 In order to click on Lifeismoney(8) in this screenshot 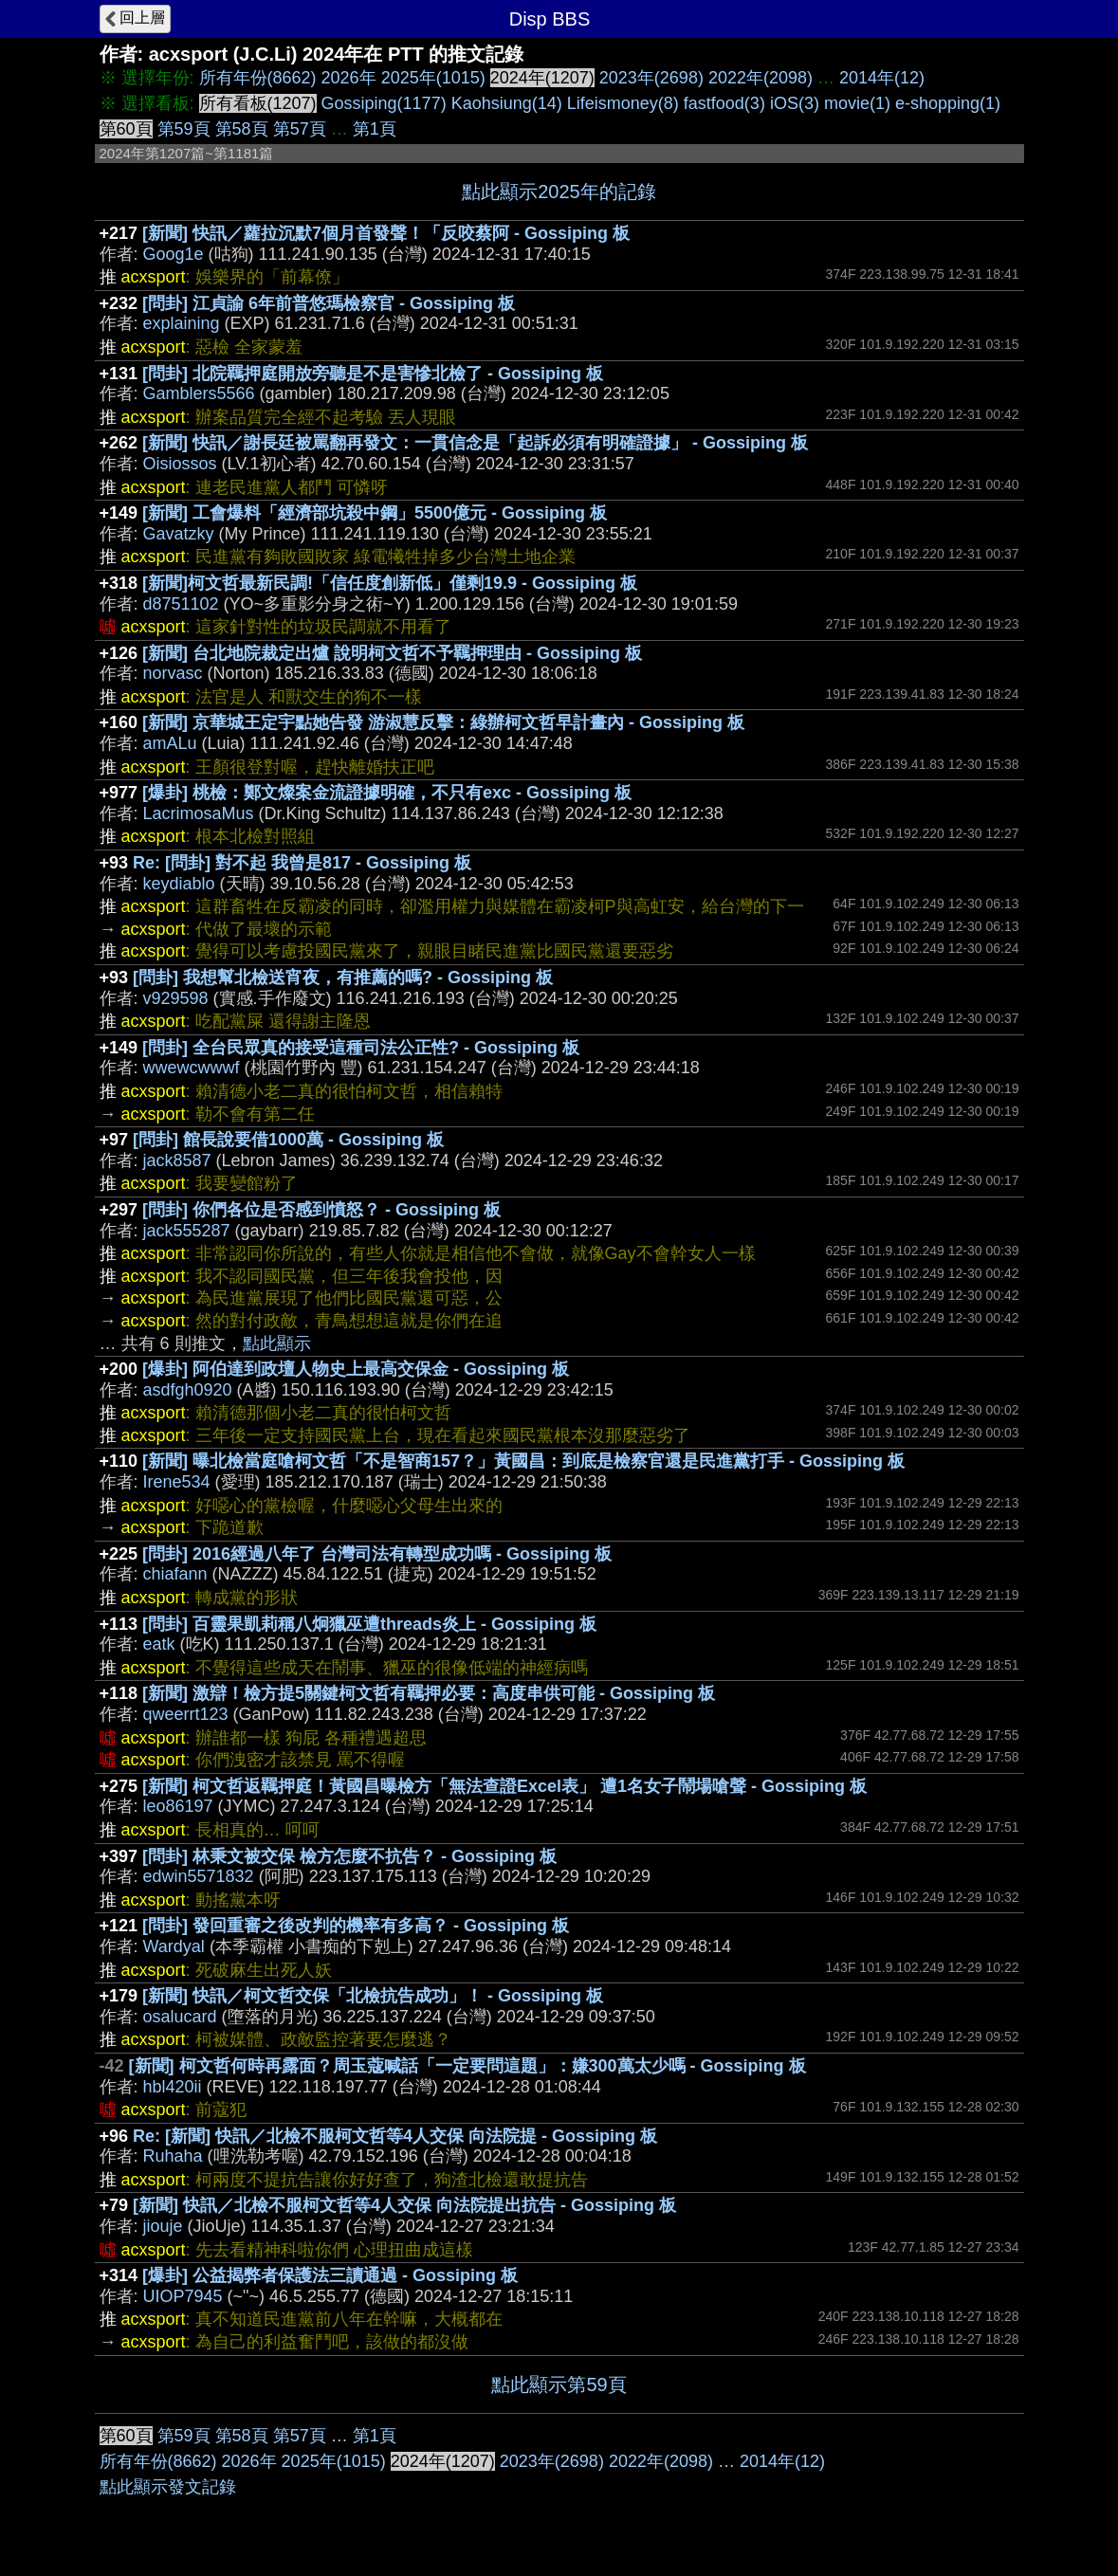, I will do `click(623, 103)`.